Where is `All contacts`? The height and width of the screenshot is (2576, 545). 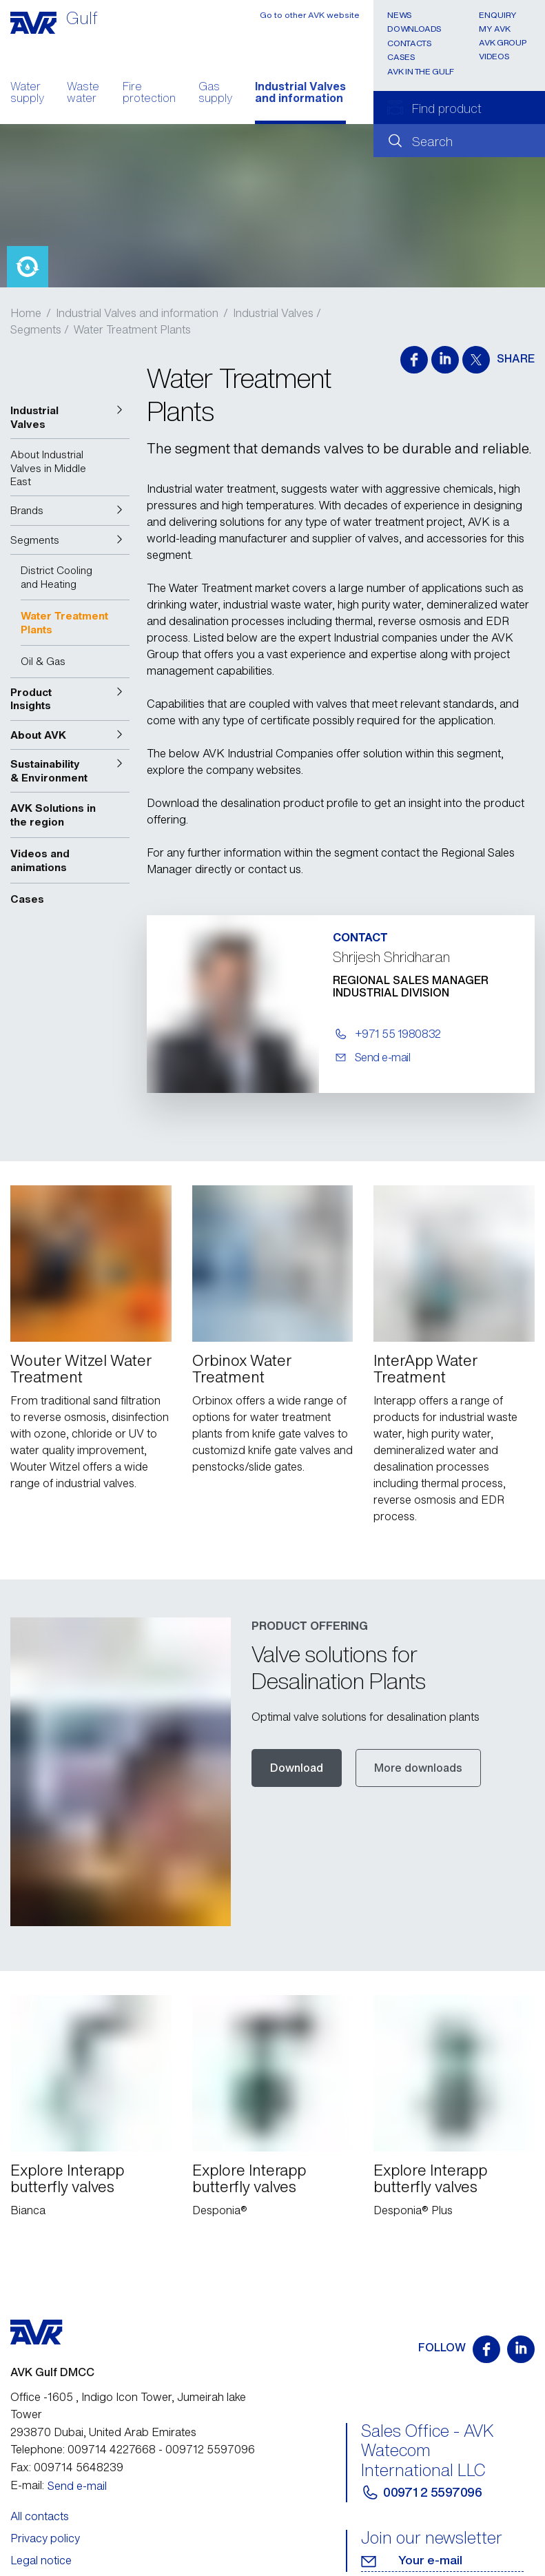
All contacts is located at coordinates (39, 2451).